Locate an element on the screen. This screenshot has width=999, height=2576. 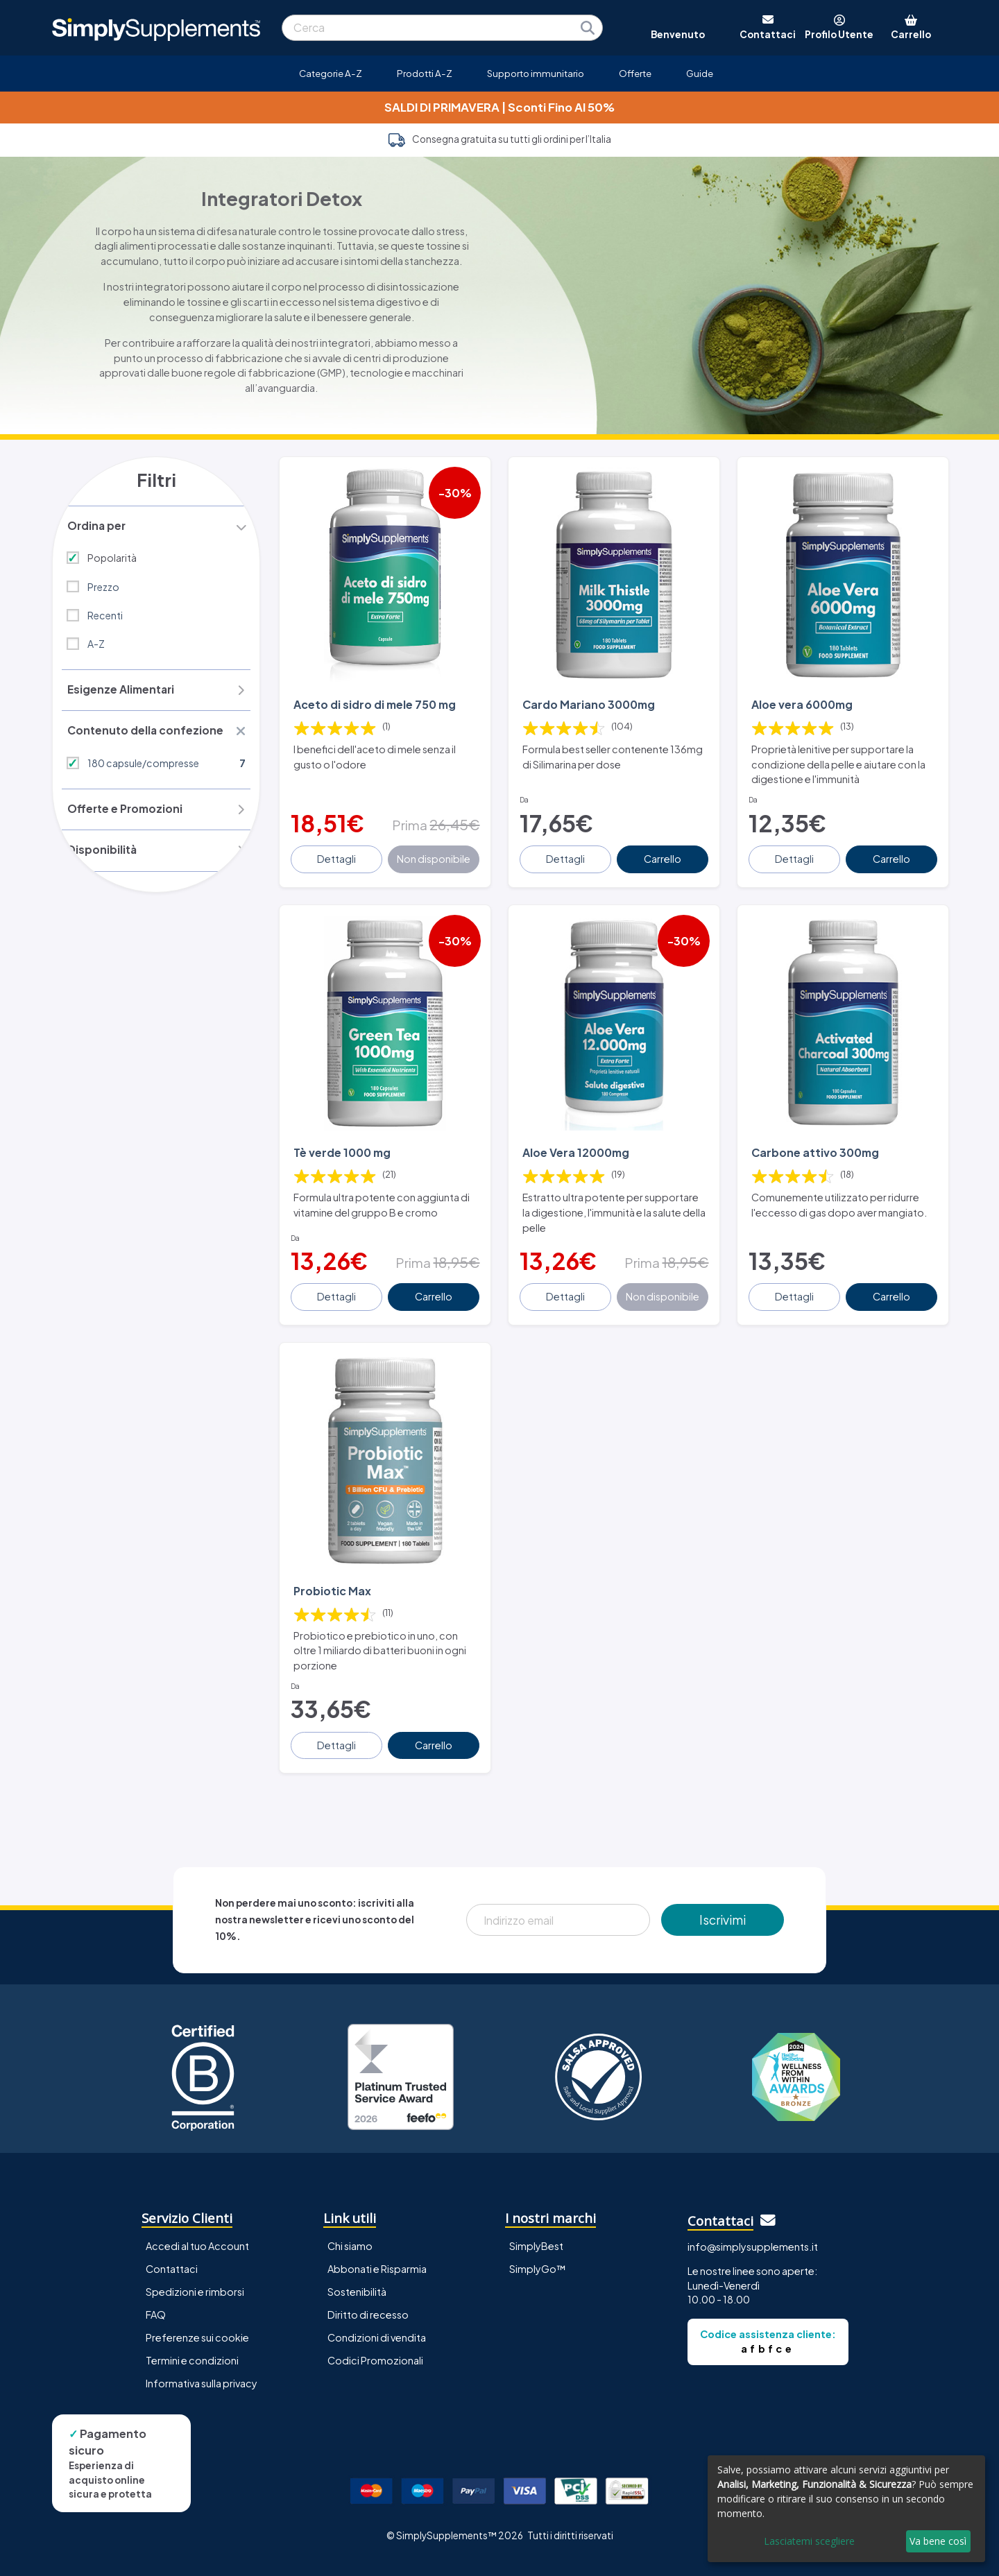
Sostenibilità is located at coordinates (356, 2262).